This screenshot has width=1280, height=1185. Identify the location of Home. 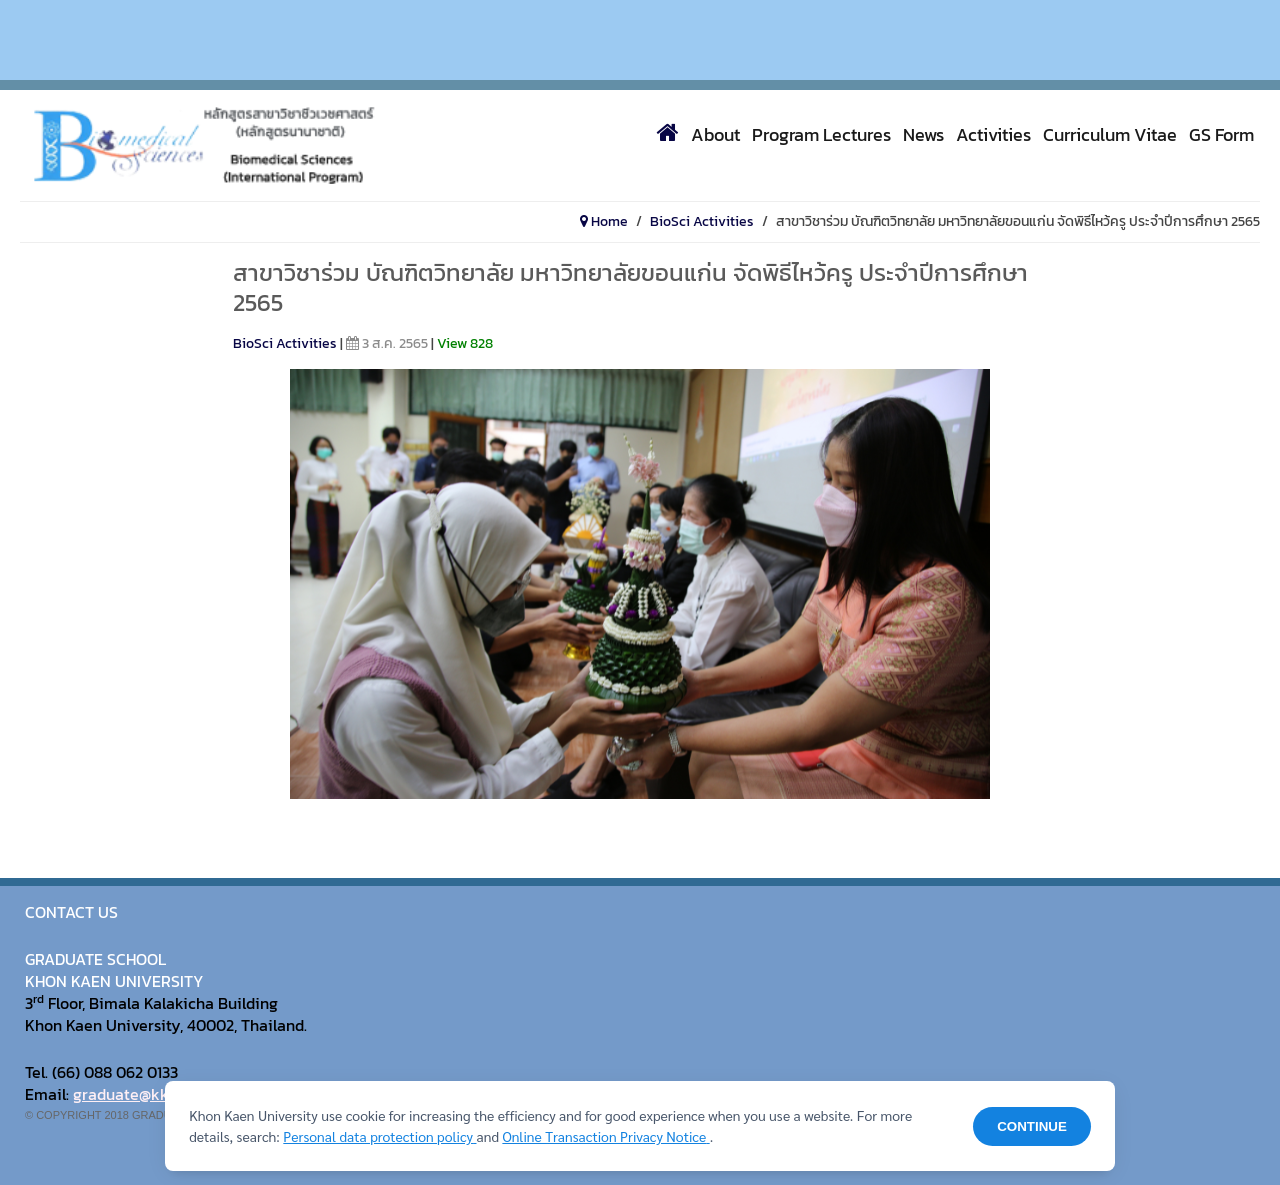
(604, 222).